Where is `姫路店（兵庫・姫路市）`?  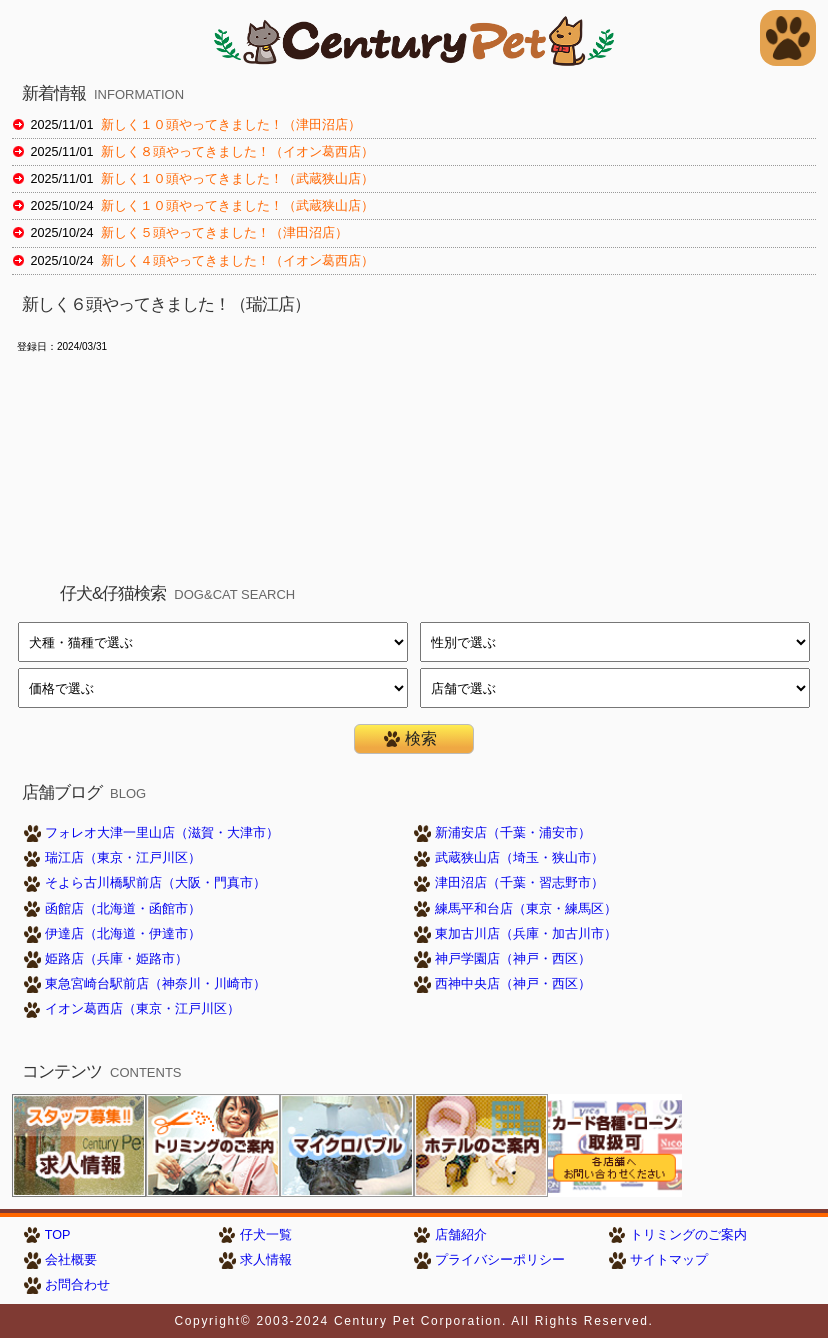
姫路店（兵庫・姫路市） is located at coordinates (116, 959).